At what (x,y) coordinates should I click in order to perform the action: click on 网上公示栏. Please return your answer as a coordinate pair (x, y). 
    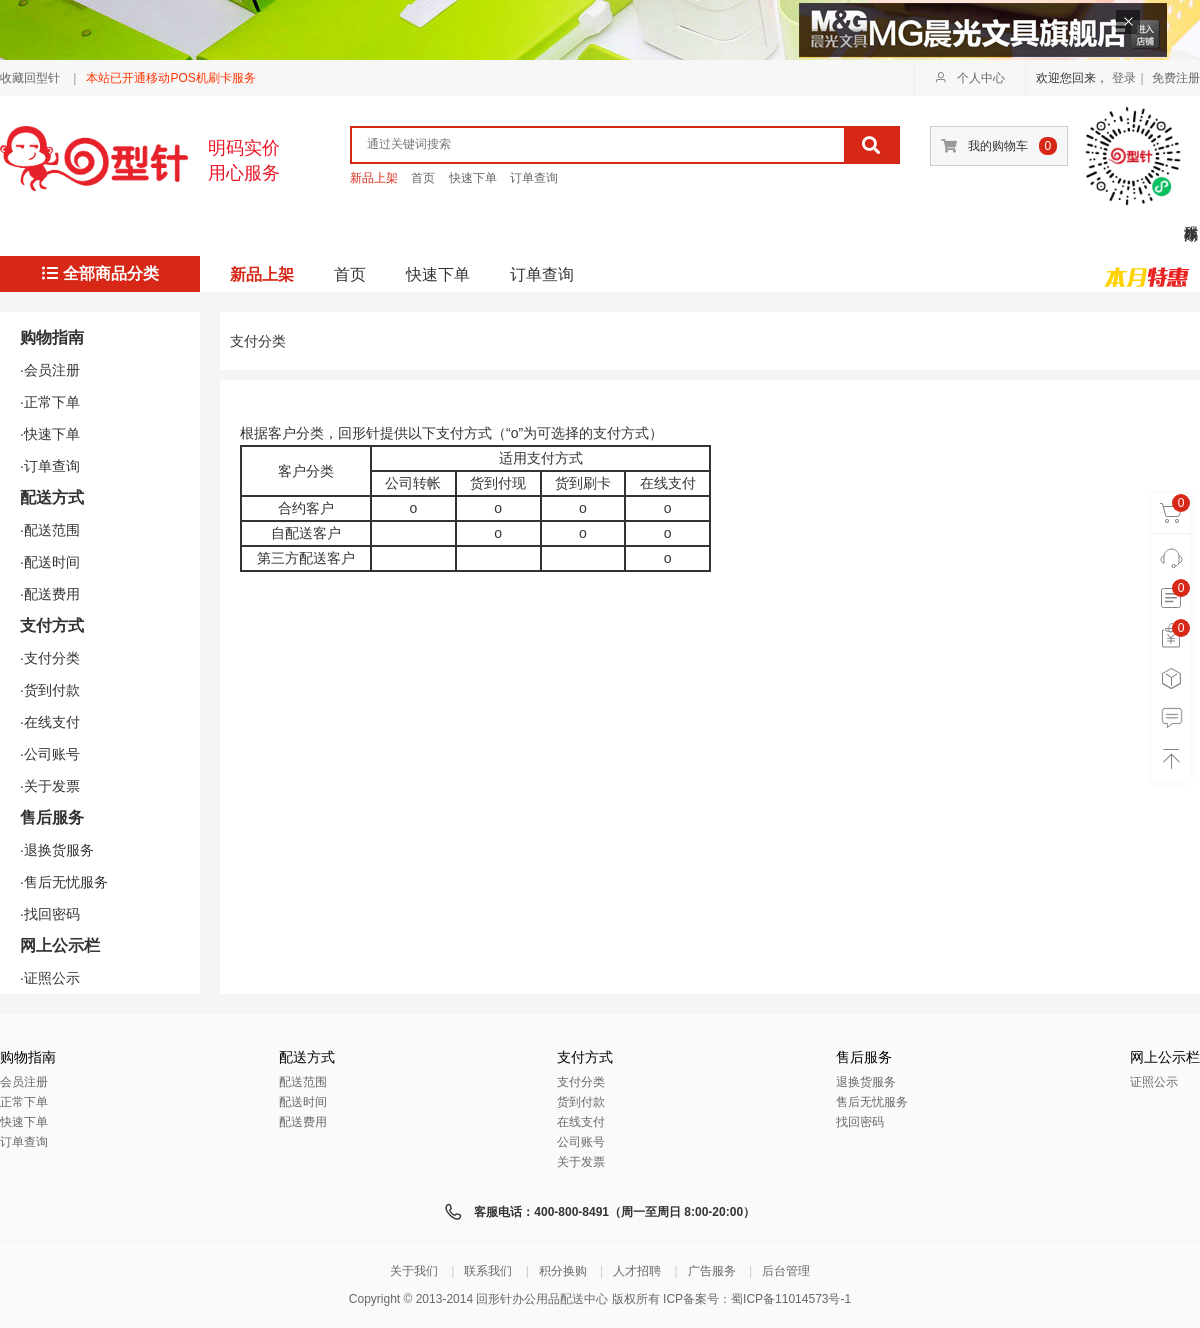
    Looking at the image, I should click on (60, 945).